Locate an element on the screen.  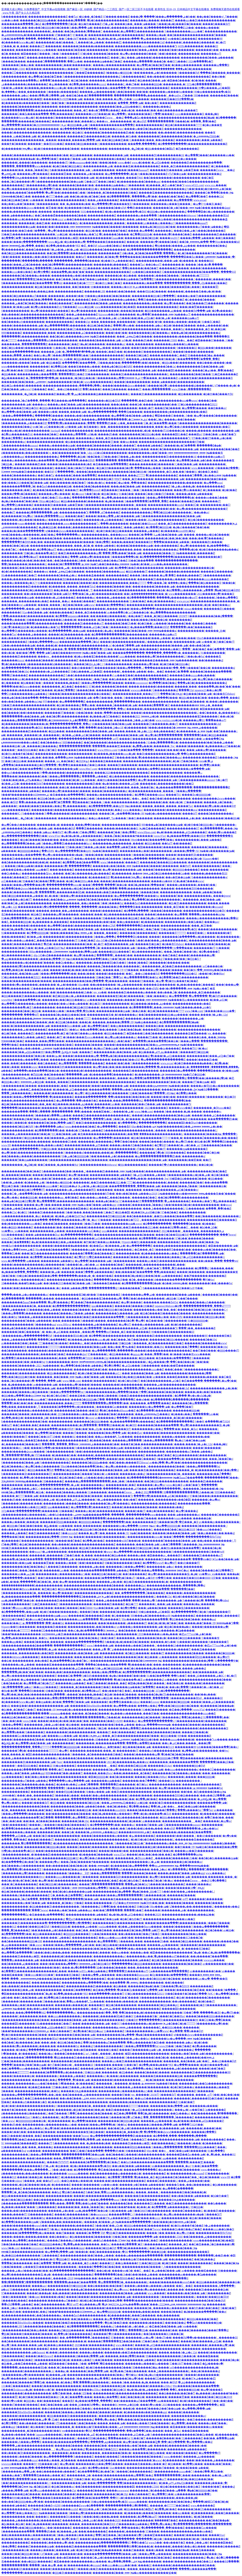
91��Ʒ�� is located at coordinates (126, 493).